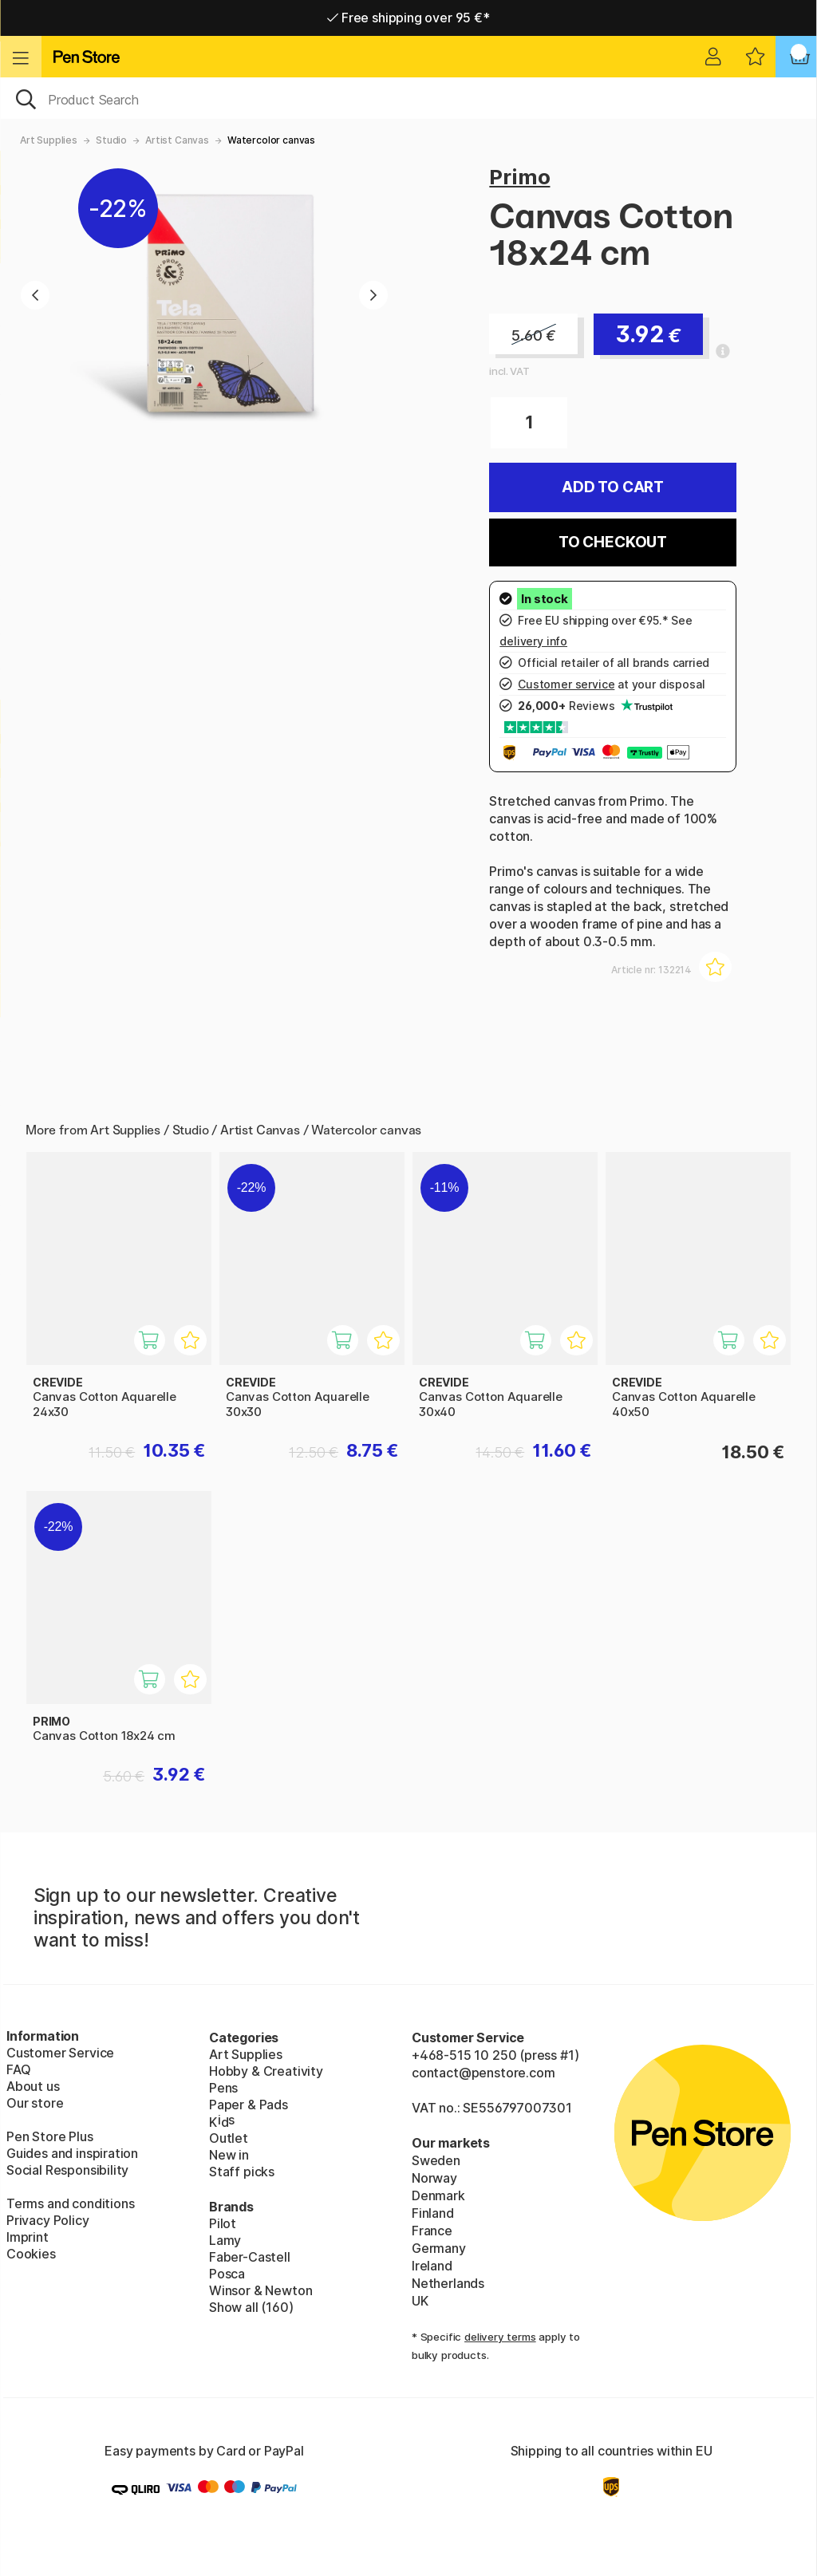  What do you see at coordinates (248, 2104) in the screenshot?
I see `Paper & Pads` at bounding box center [248, 2104].